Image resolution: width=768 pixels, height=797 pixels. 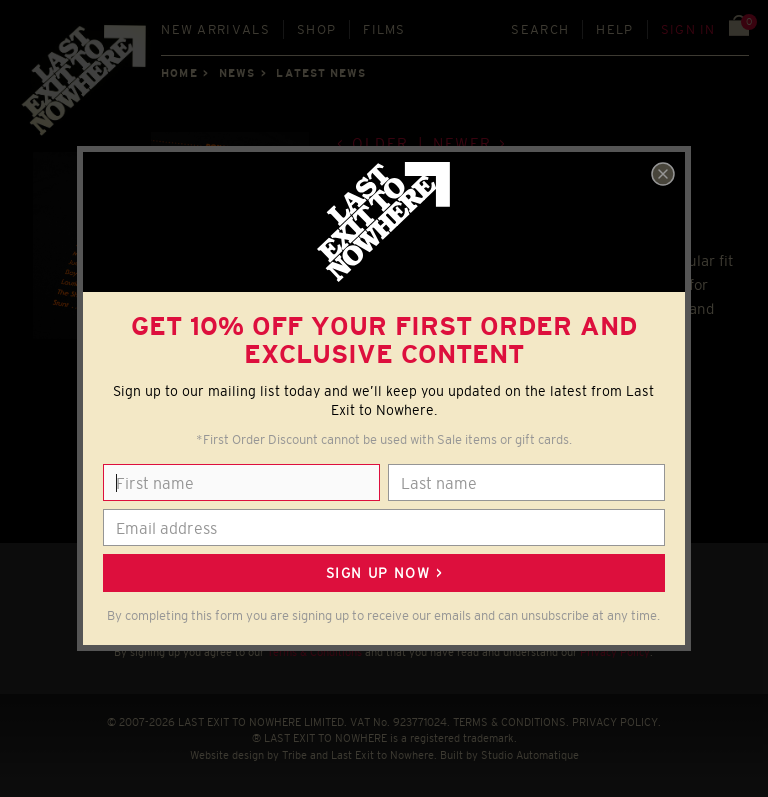 I want to click on Home, so click(x=179, y=73).